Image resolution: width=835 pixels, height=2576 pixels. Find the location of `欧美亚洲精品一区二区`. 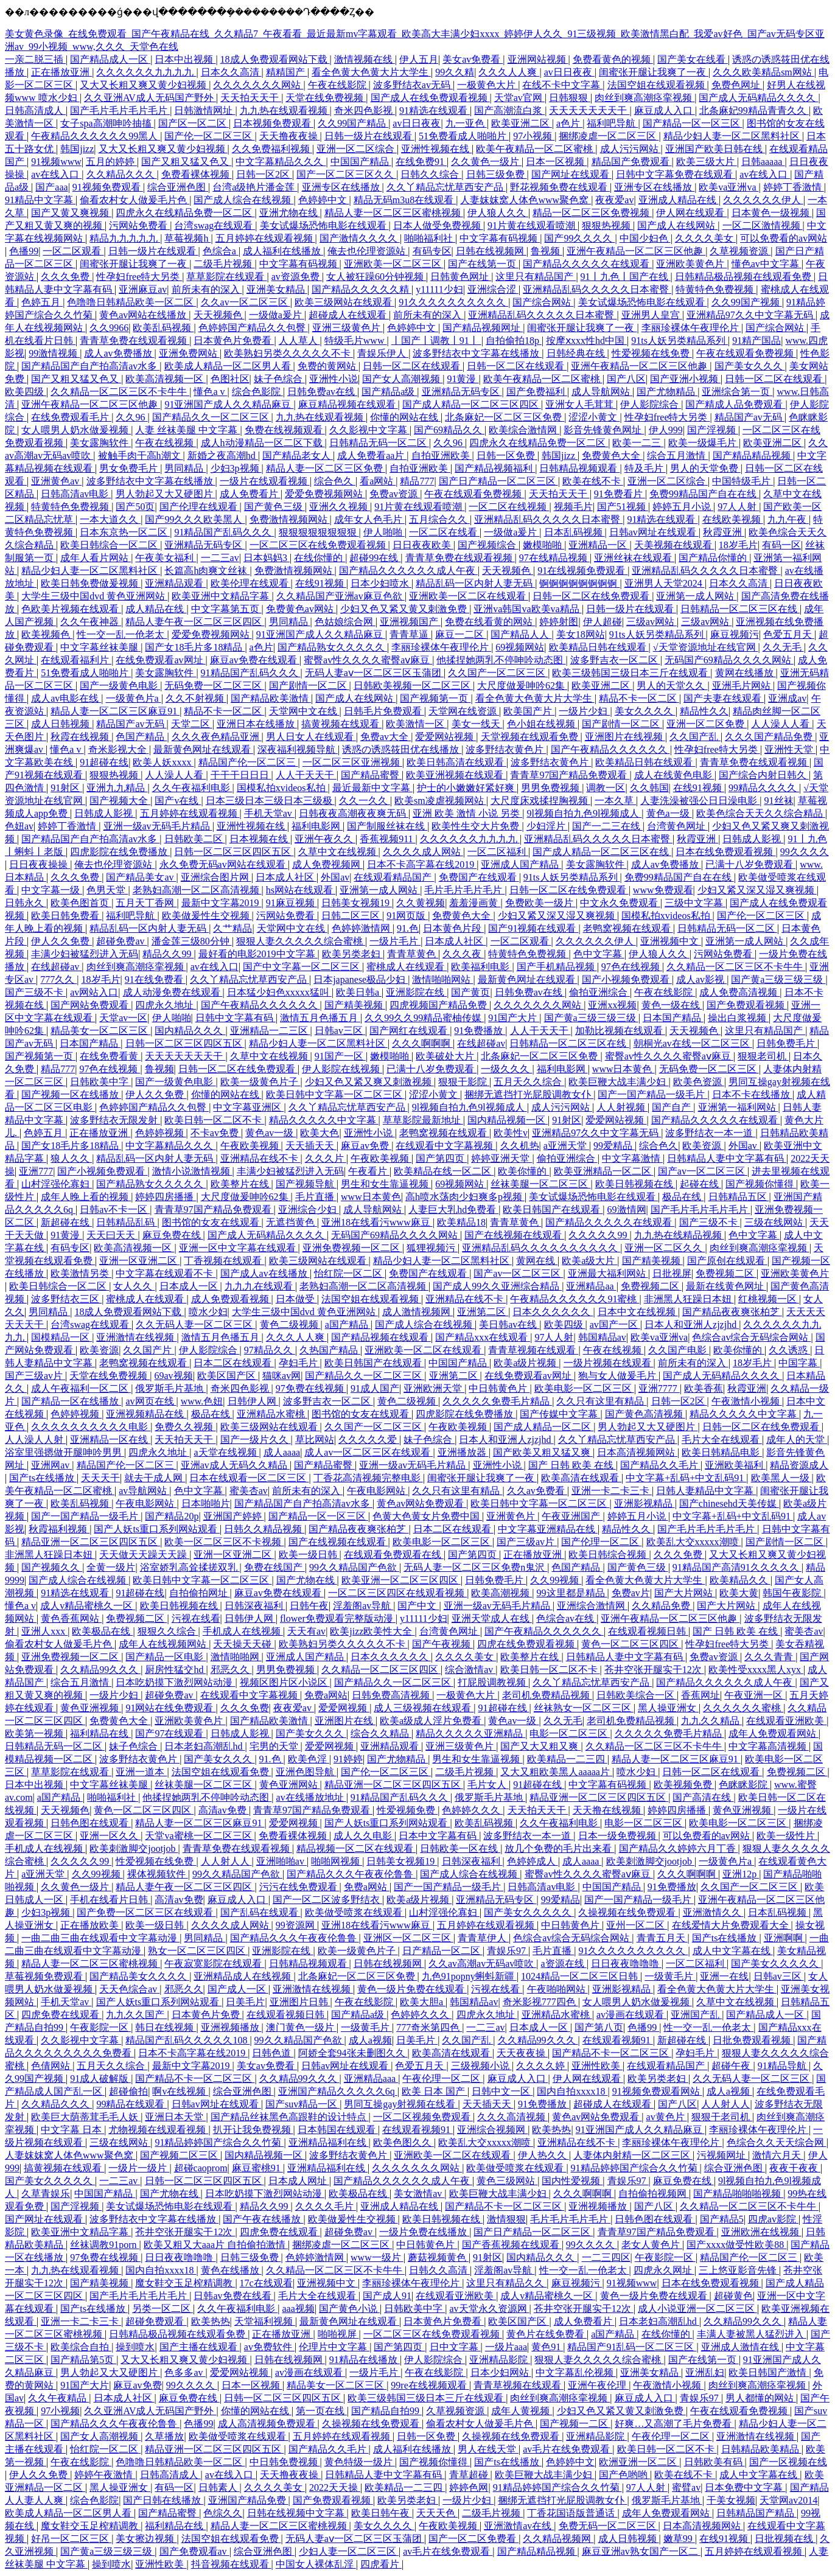

欧美亚洲精品一区二区 is located at coordinates (604, 1171).